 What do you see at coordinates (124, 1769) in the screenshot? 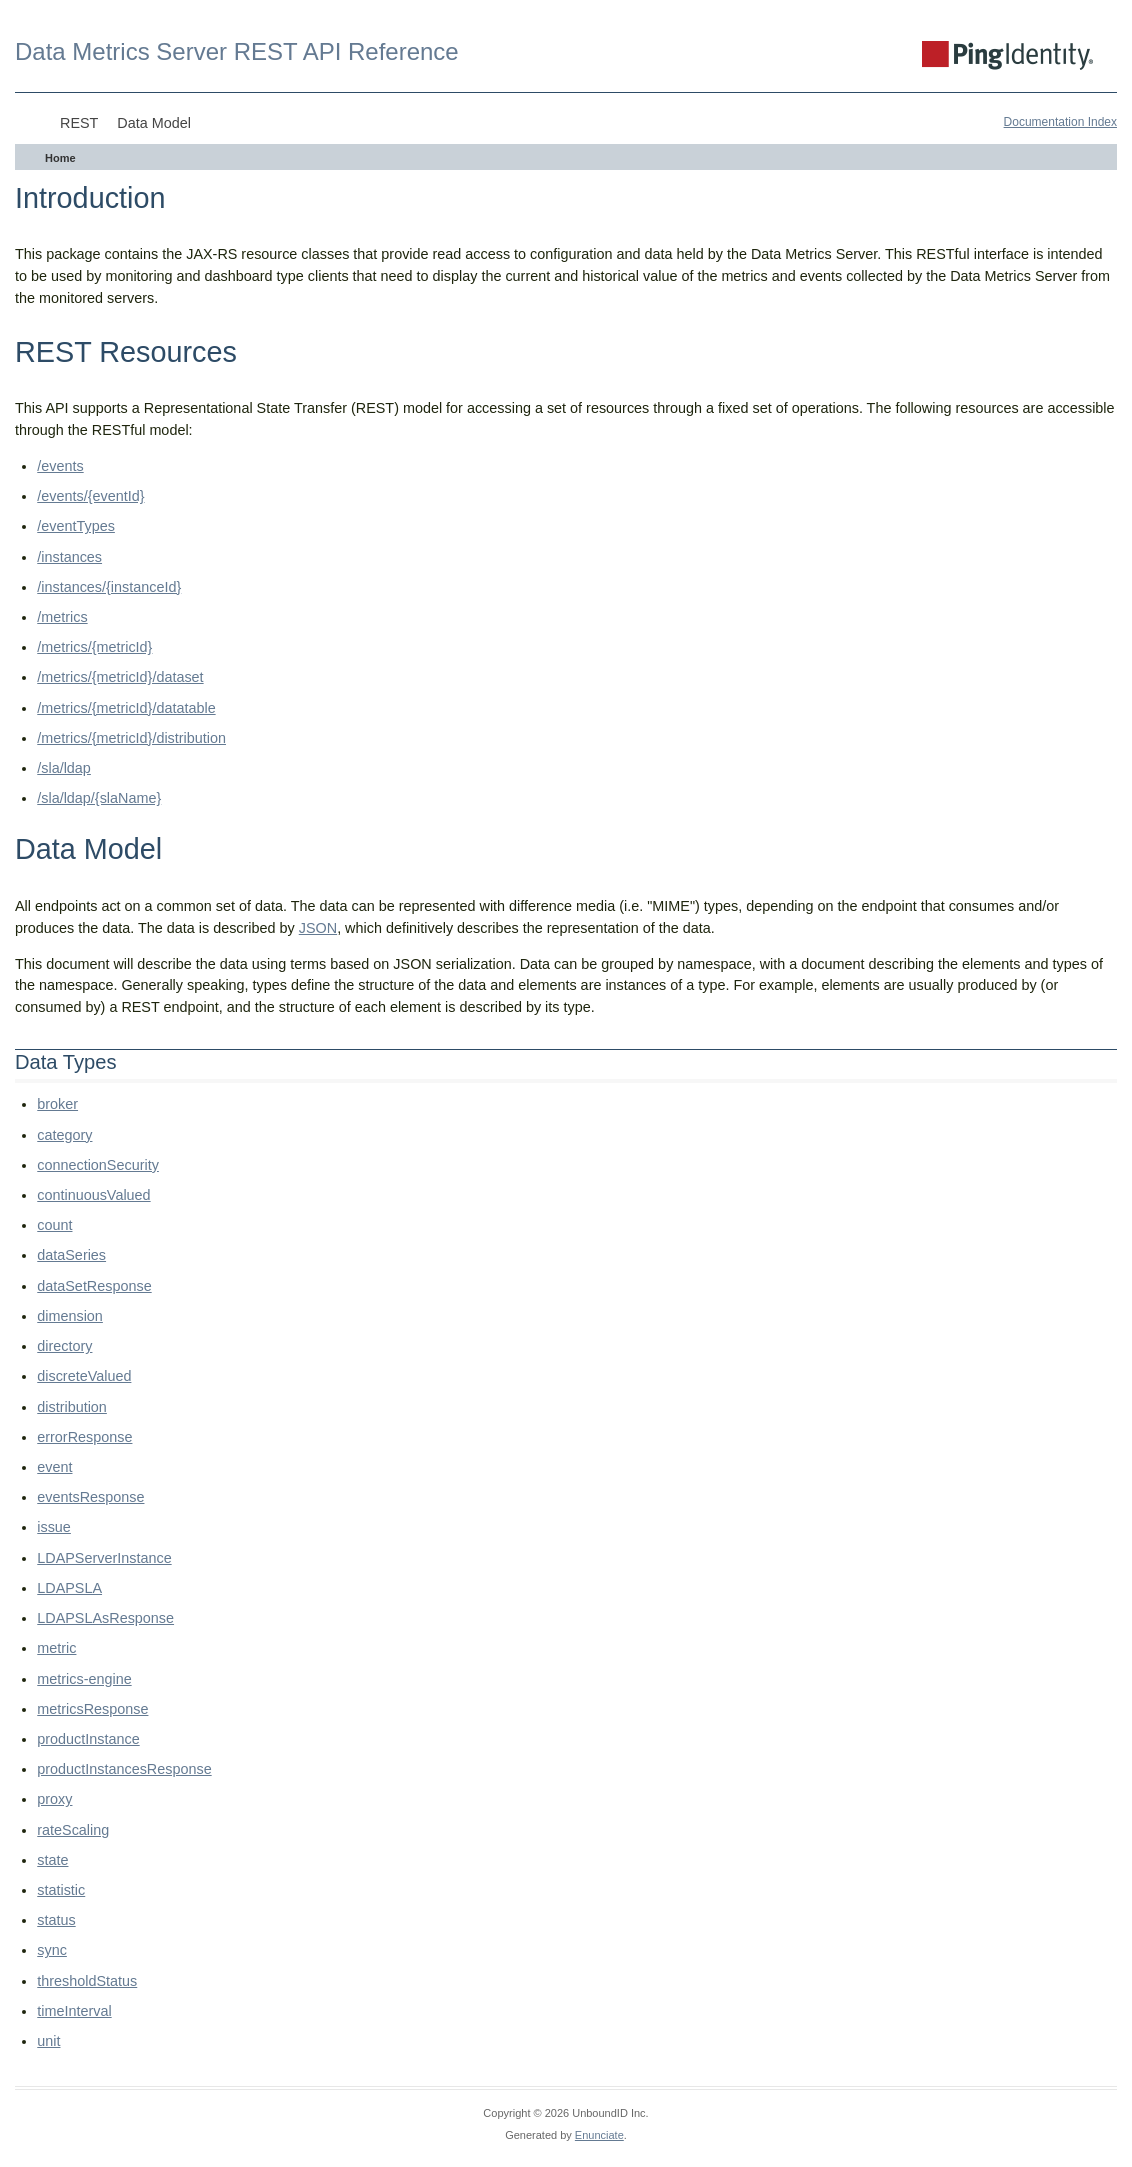
I see `productInstancesResponse` at bounding box center [124, 1769].